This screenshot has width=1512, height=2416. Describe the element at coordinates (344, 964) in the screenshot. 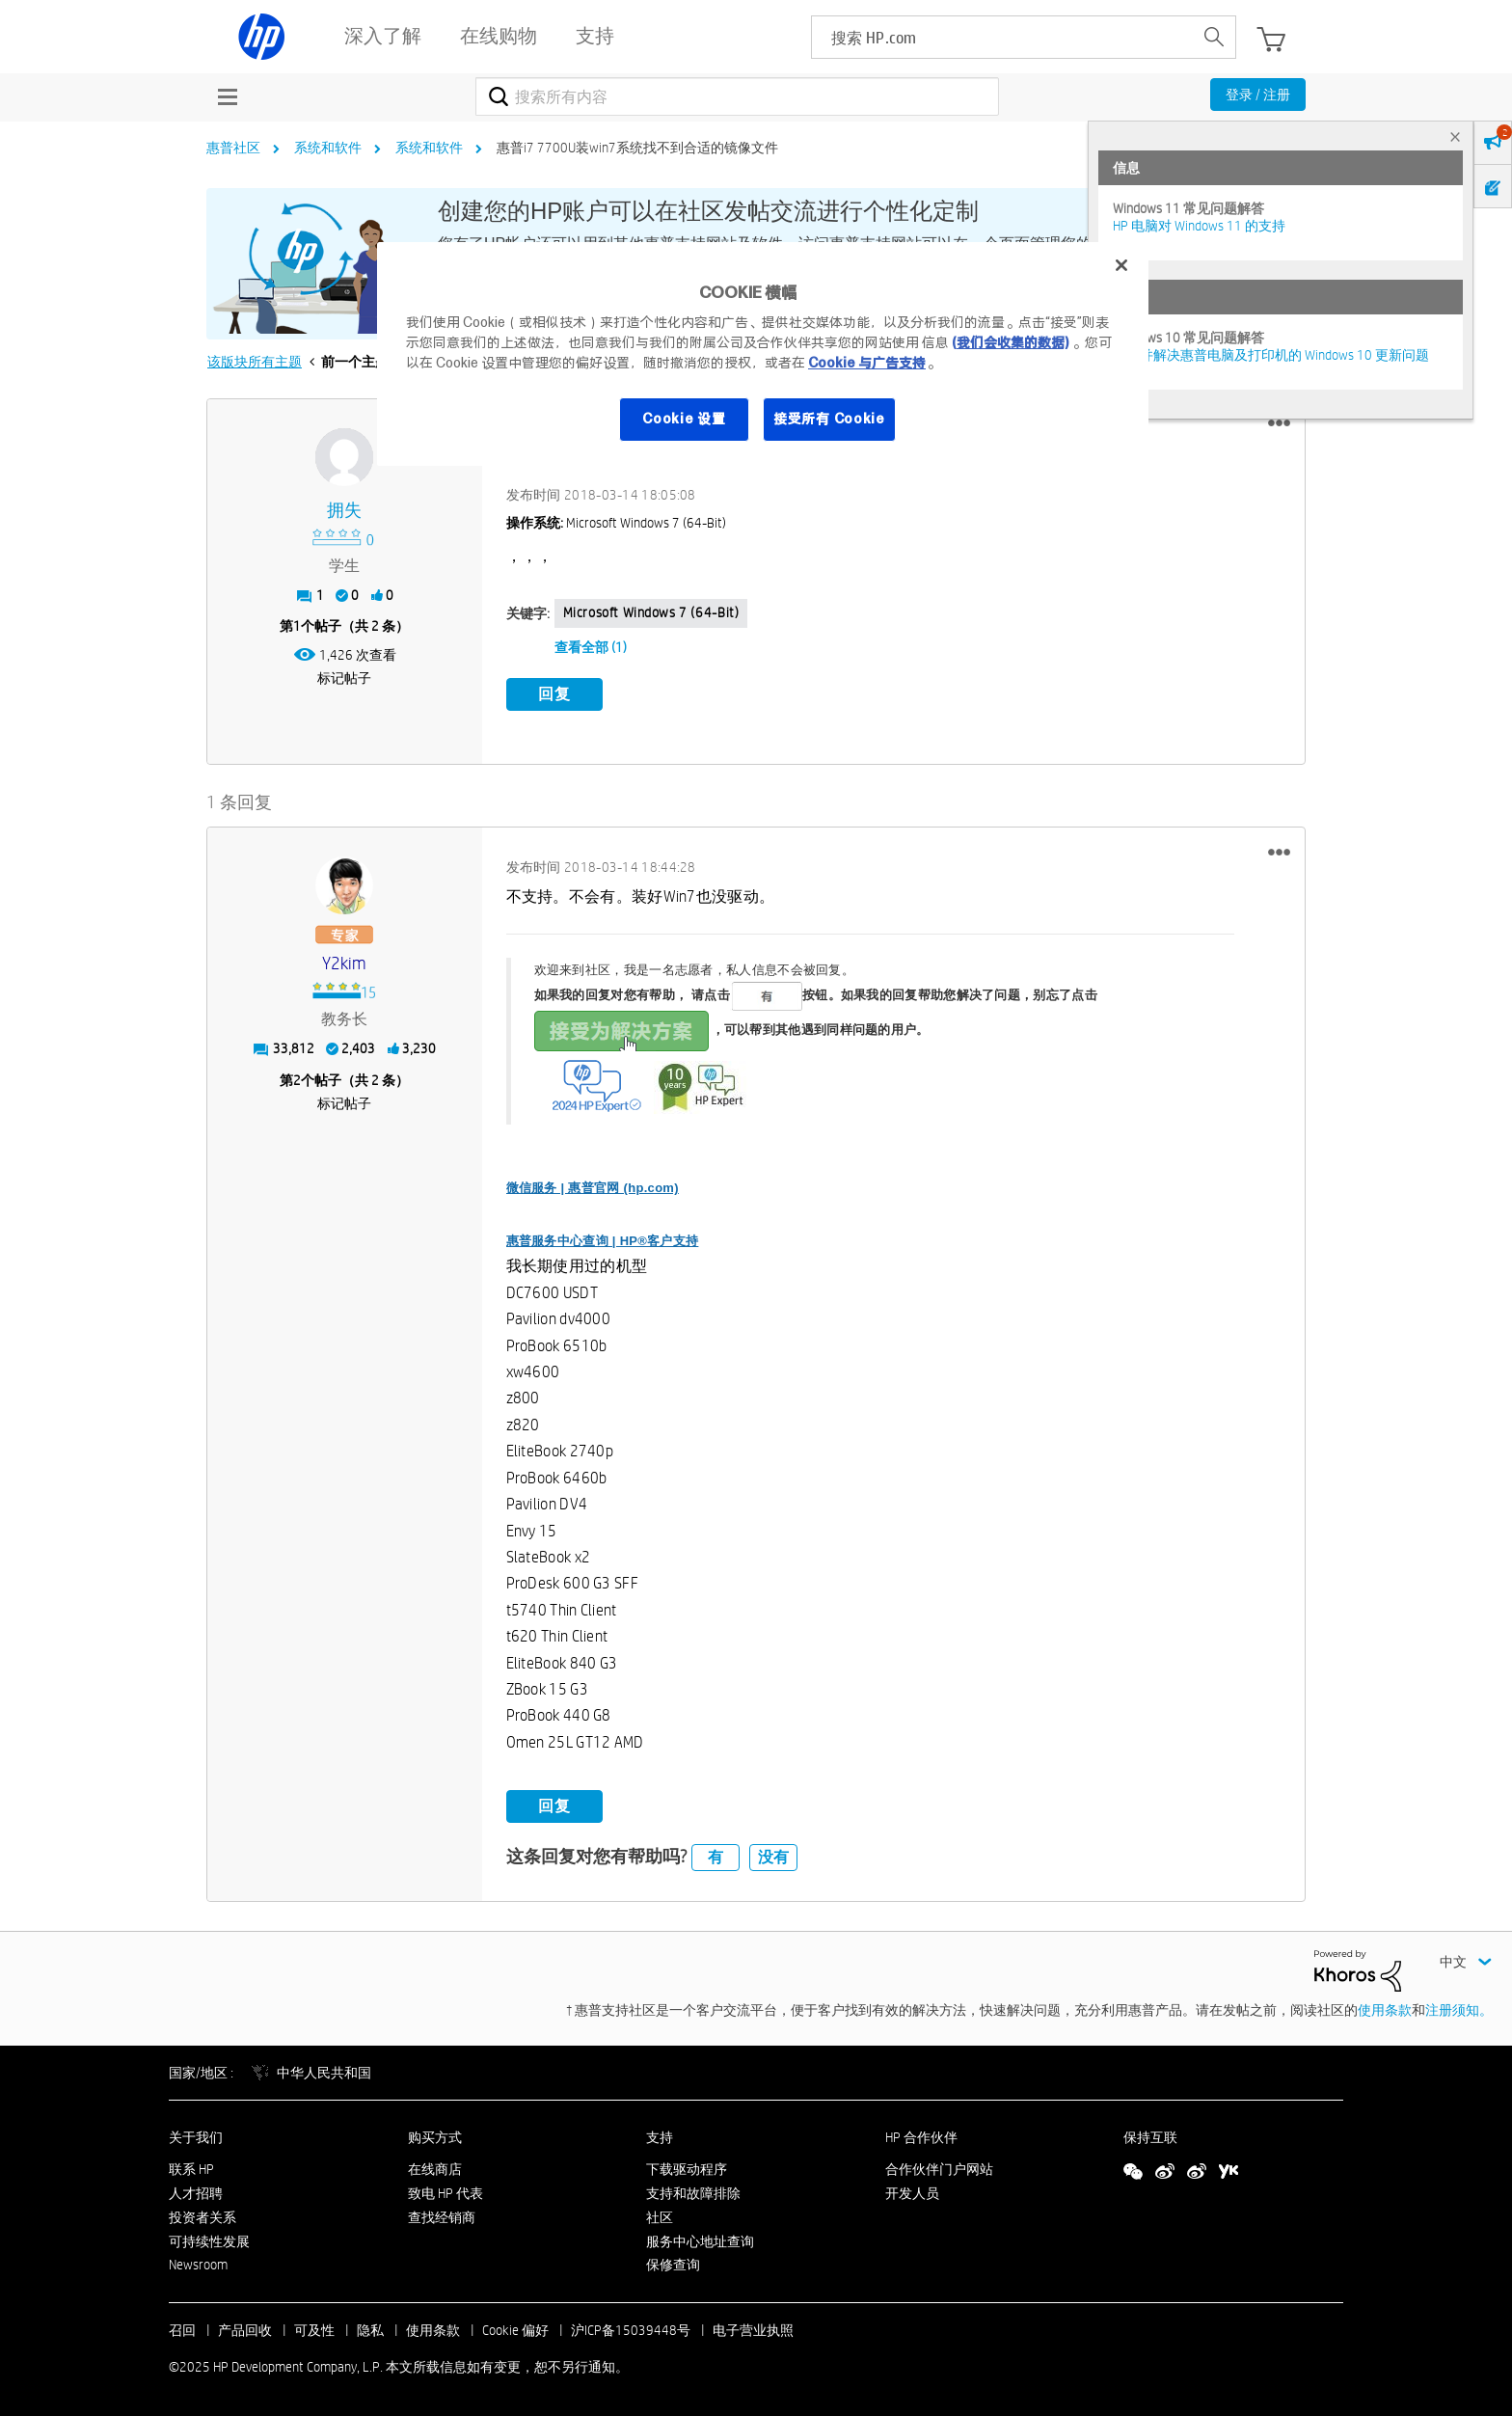

I see `[查看 y2kim 的个人资料]` at that location.